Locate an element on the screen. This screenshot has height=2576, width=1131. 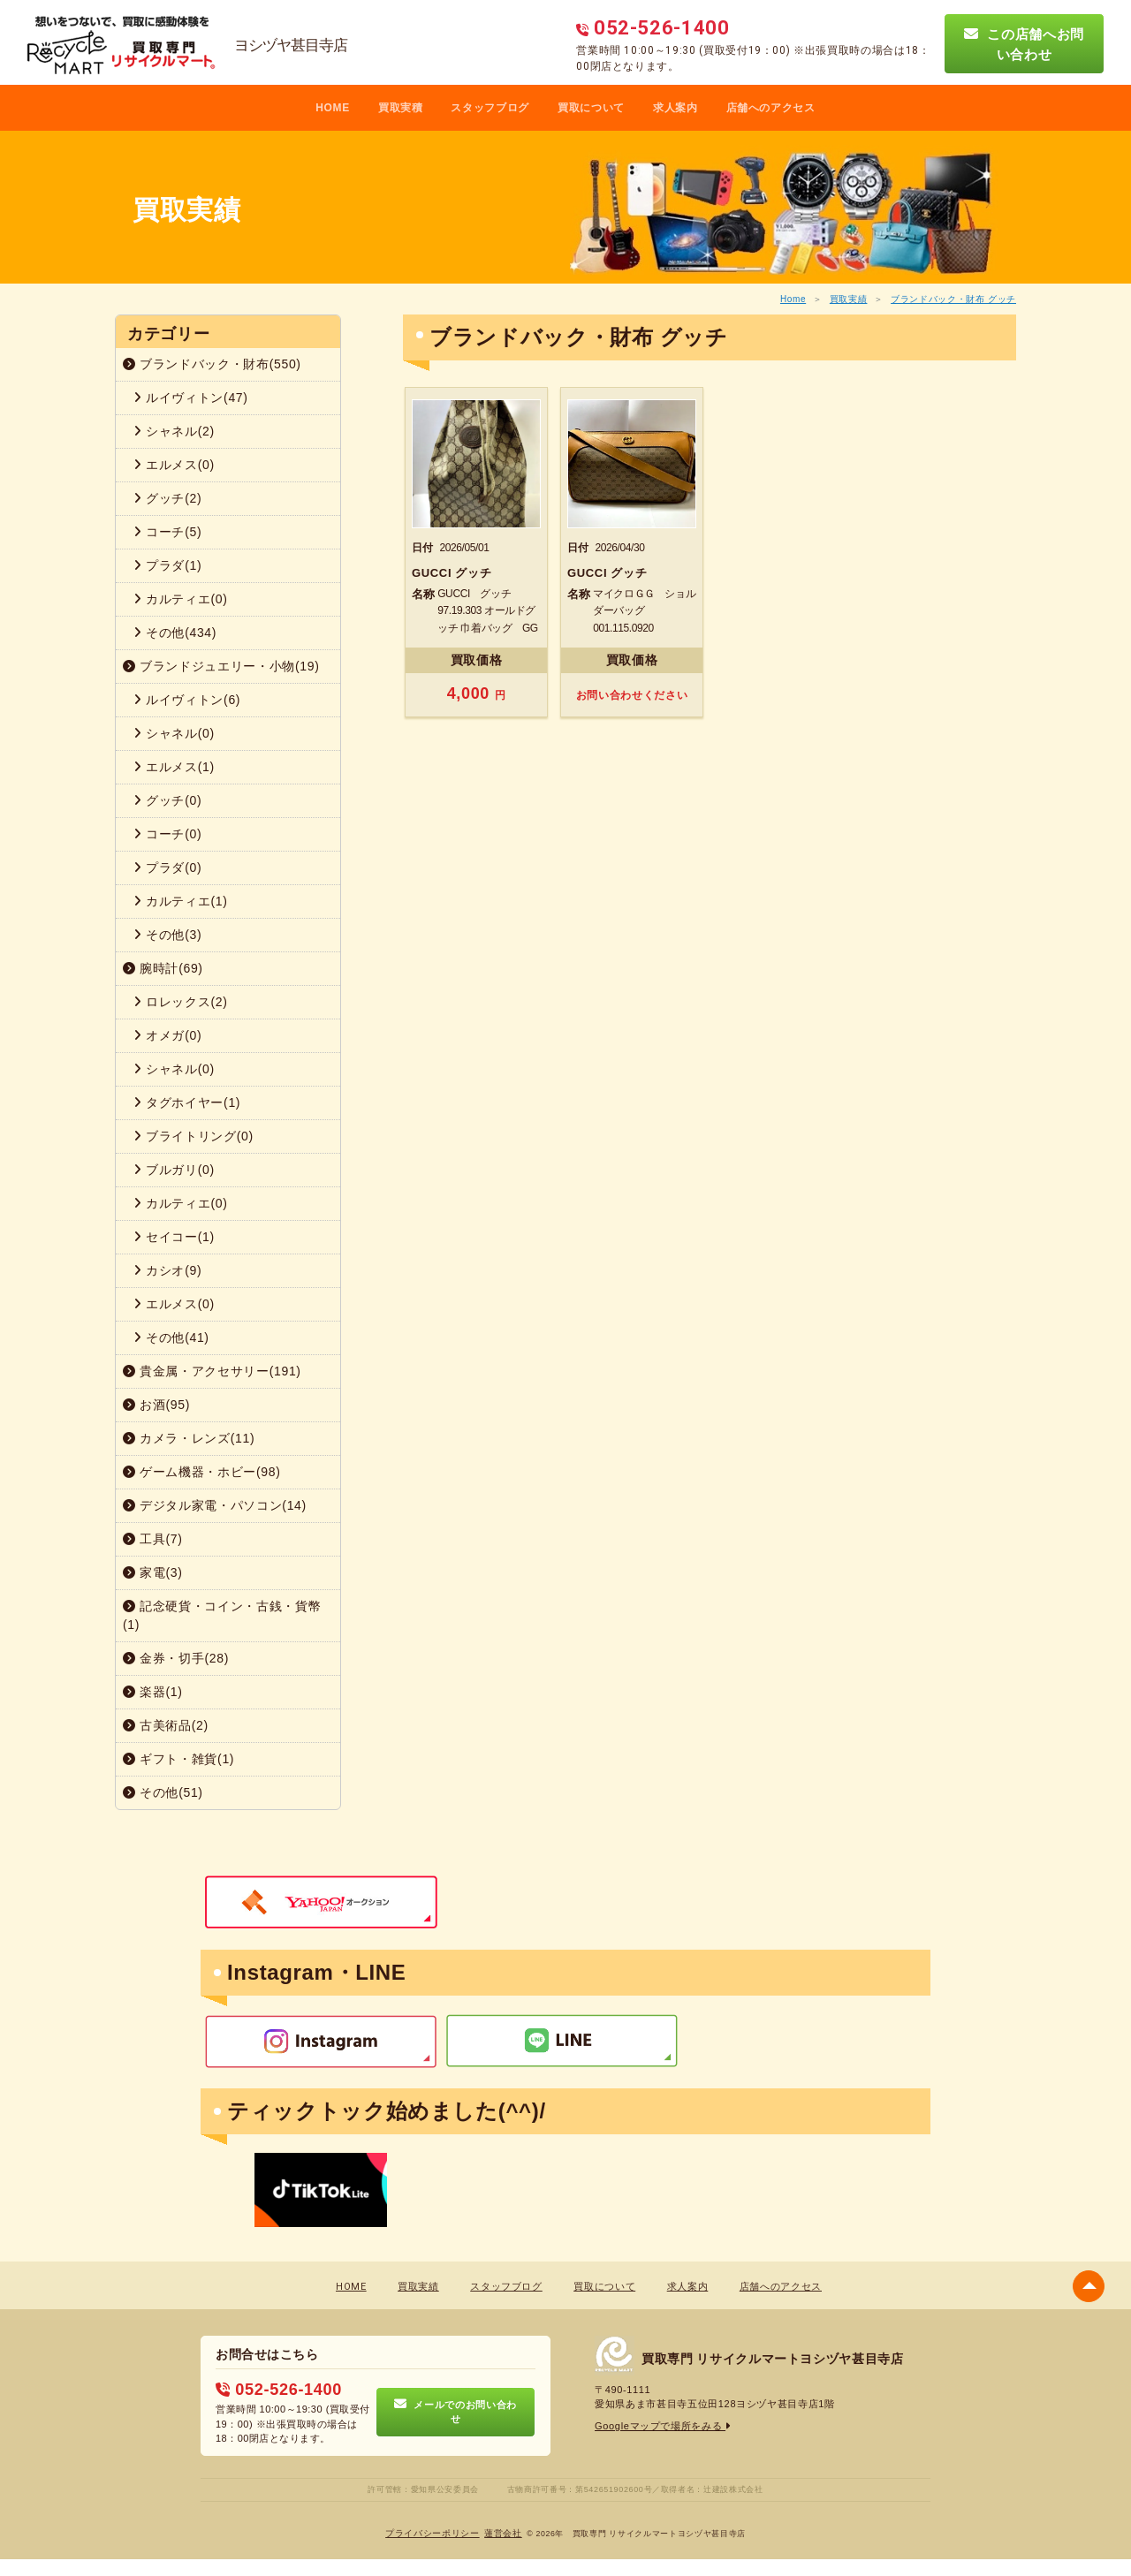
金券・切手(28) is located at coordinates (176, 1658).